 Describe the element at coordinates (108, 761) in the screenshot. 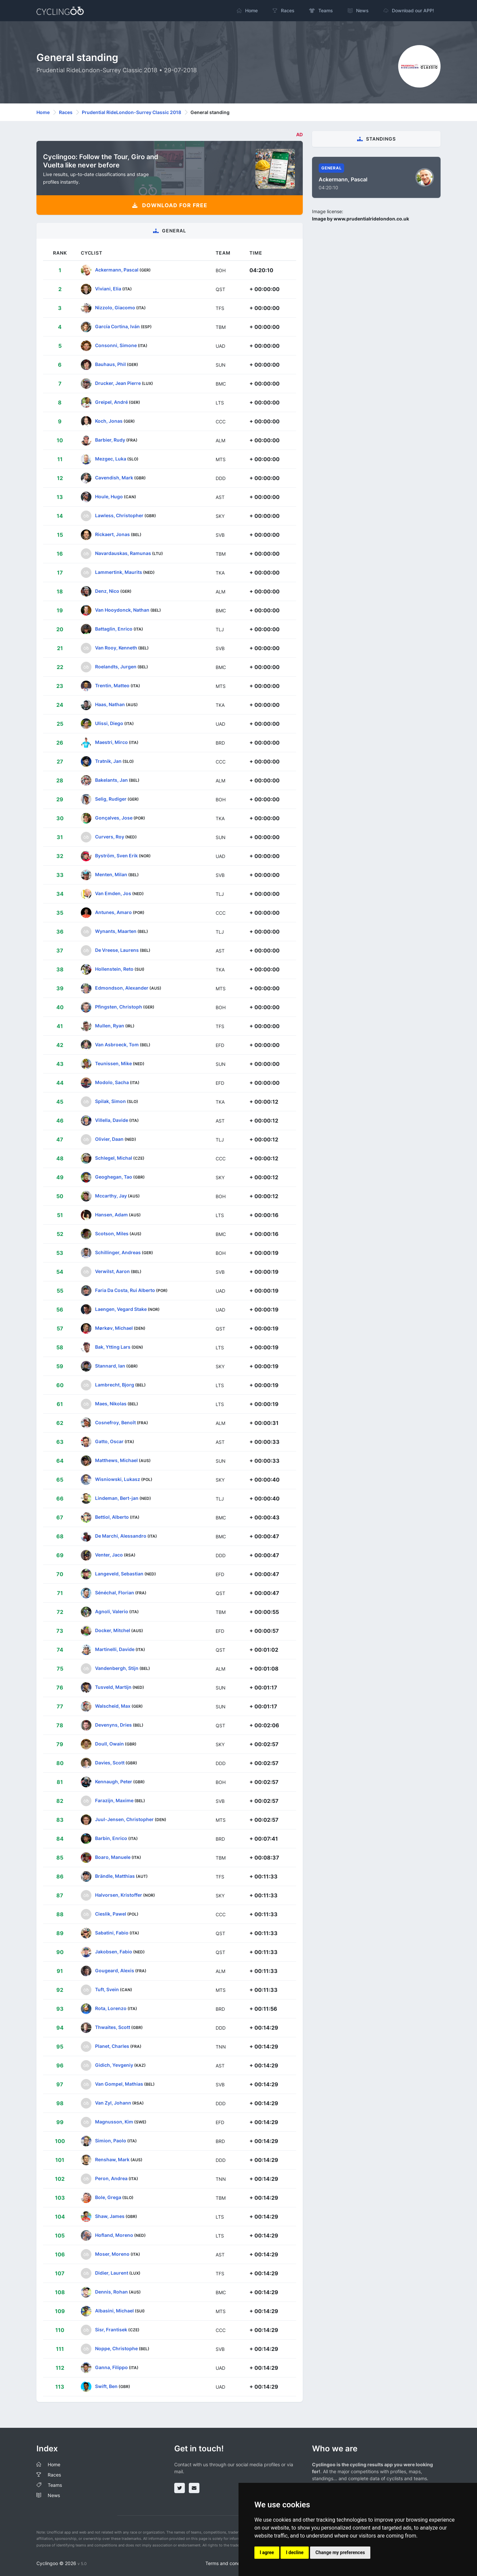

I see `Tratnik, Jan` at that location.